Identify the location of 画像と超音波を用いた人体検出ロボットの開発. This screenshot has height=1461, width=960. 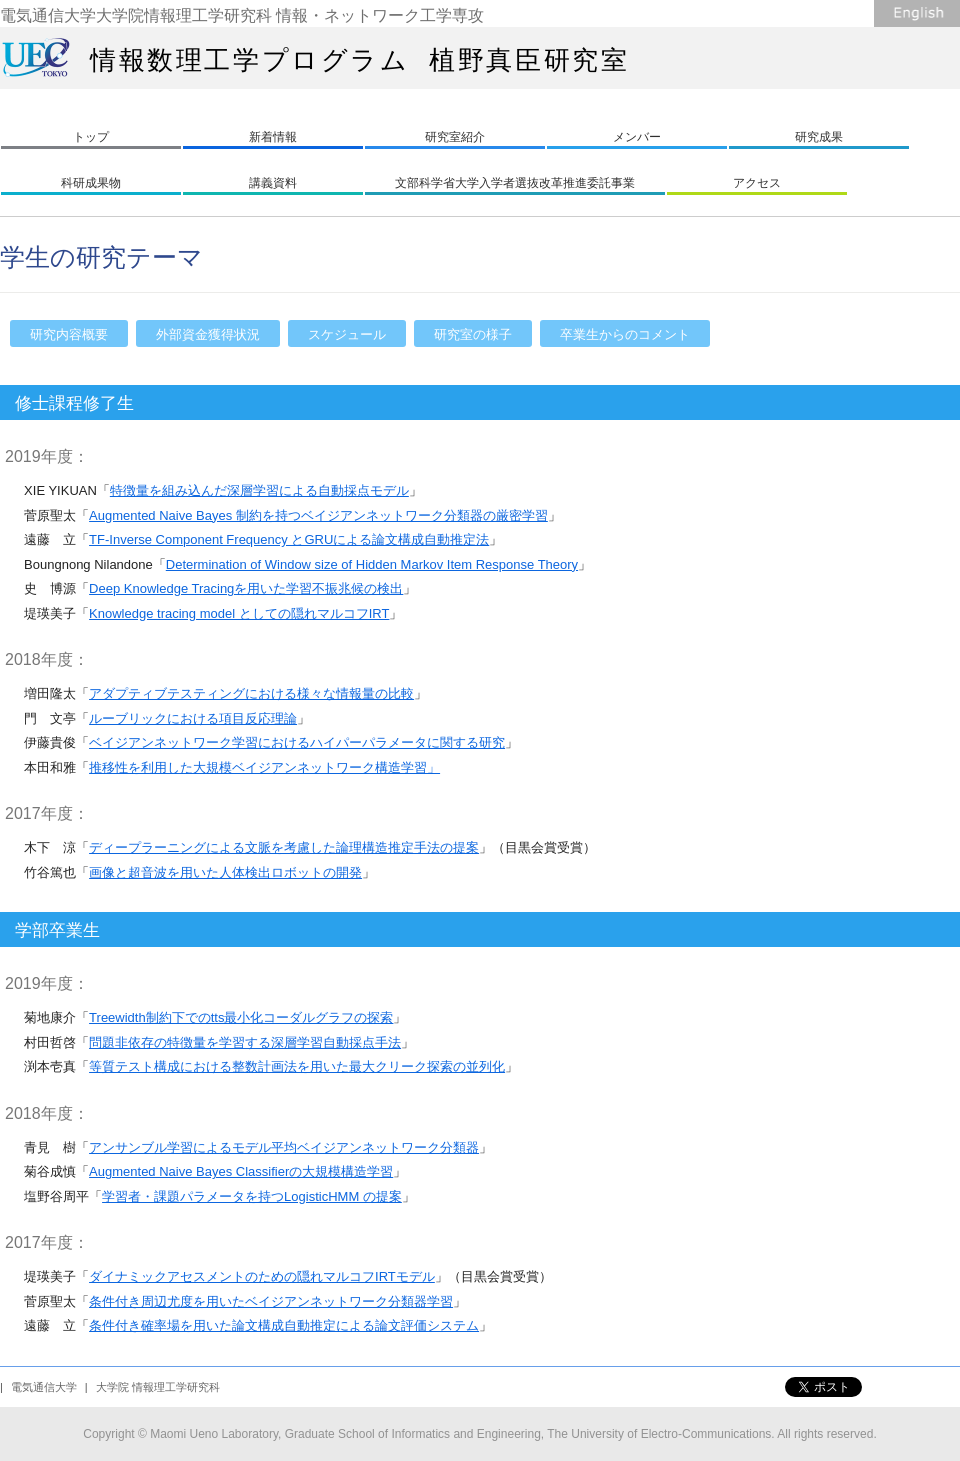
(225, 872).